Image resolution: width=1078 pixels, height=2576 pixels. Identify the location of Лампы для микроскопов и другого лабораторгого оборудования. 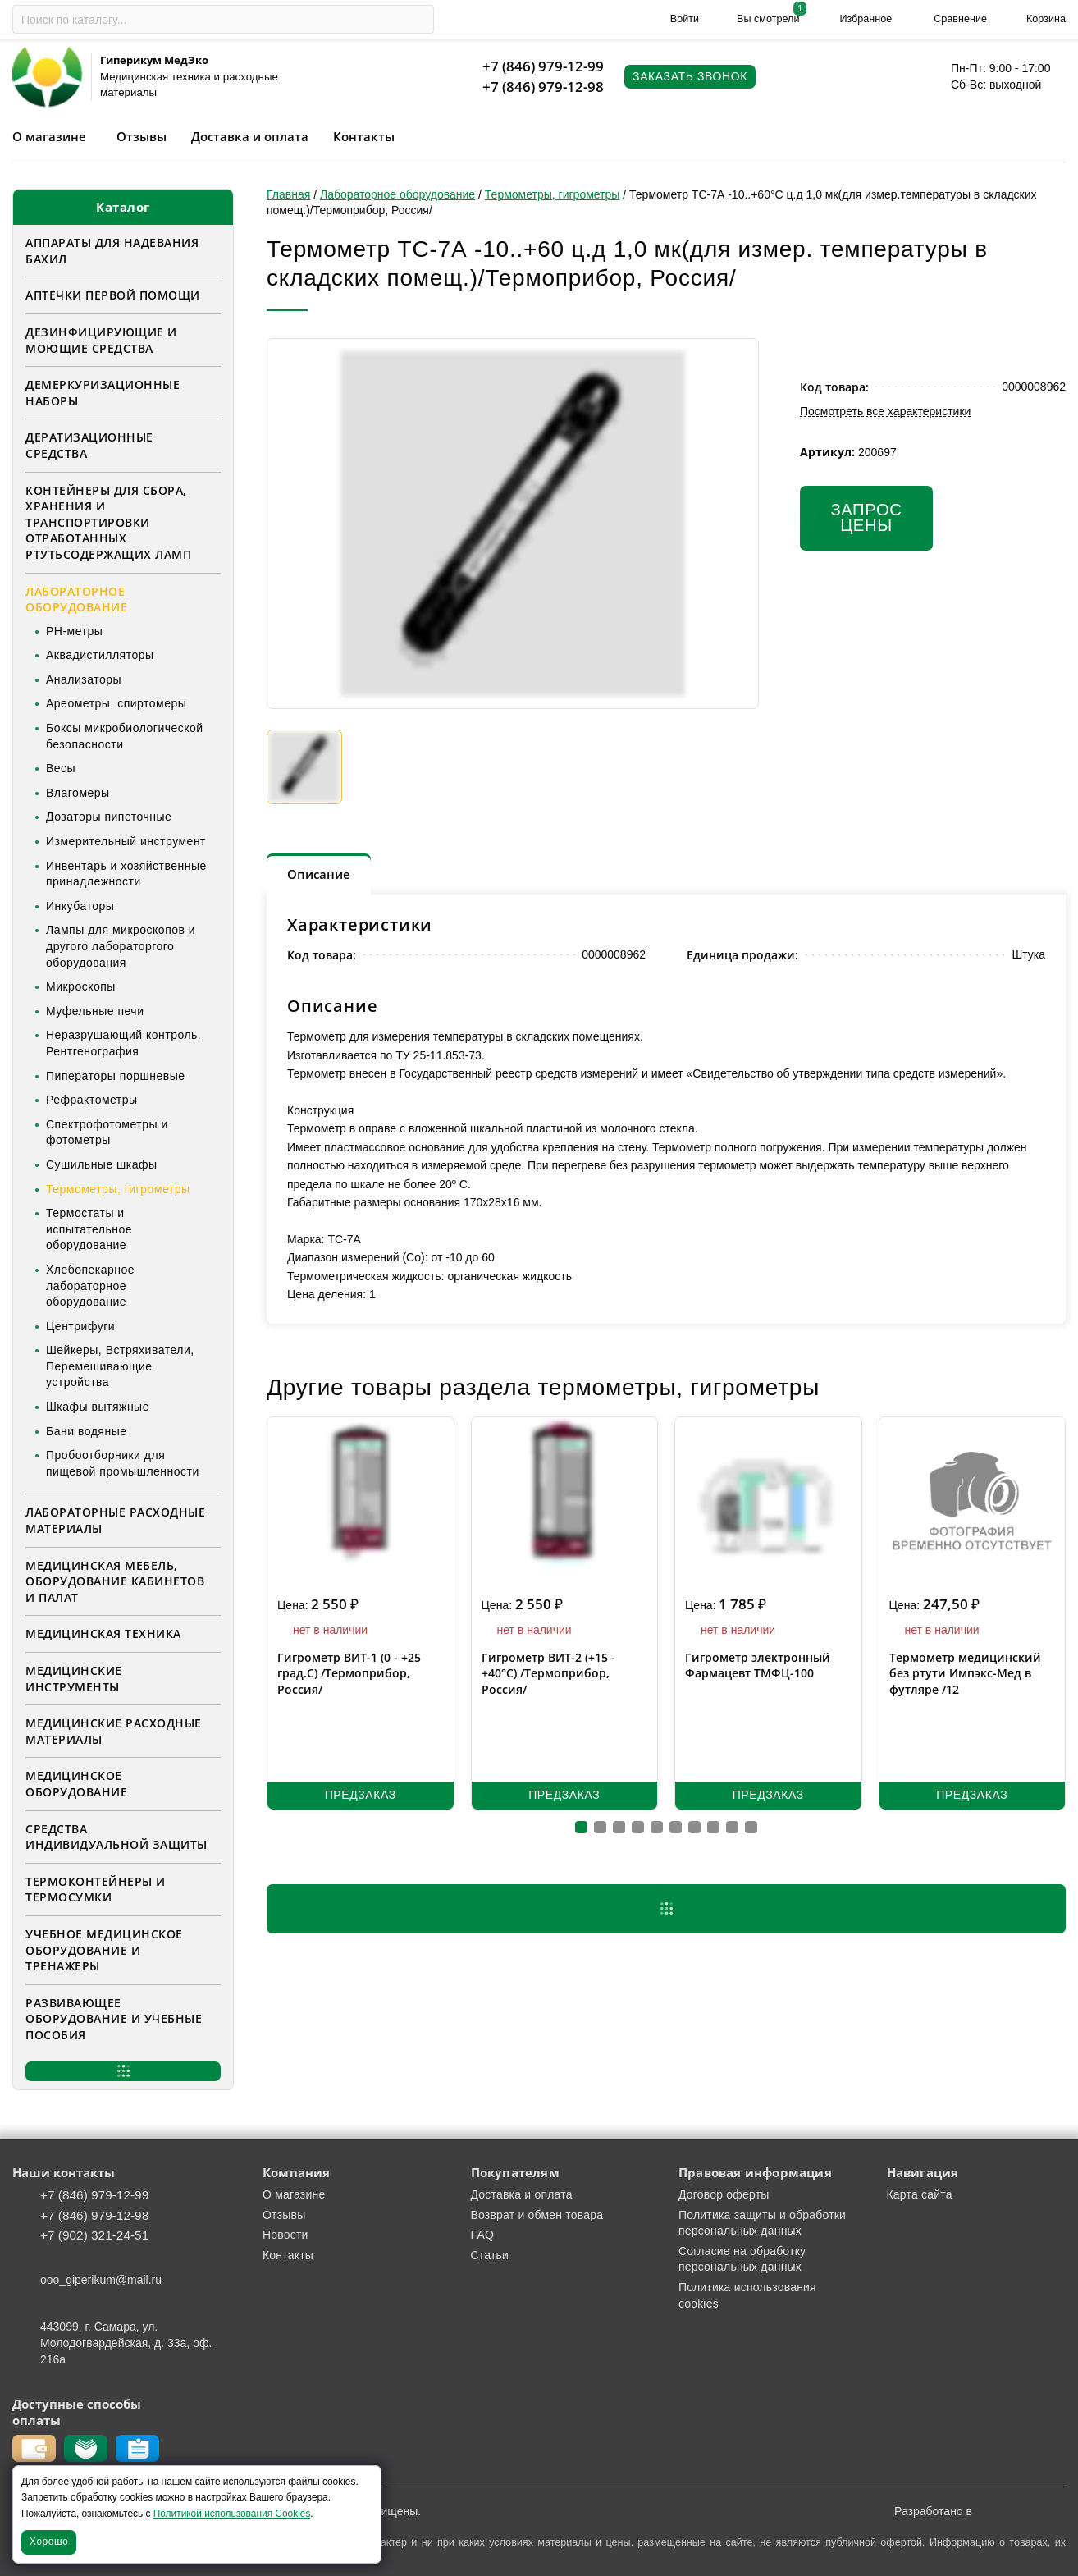
(120, 945).